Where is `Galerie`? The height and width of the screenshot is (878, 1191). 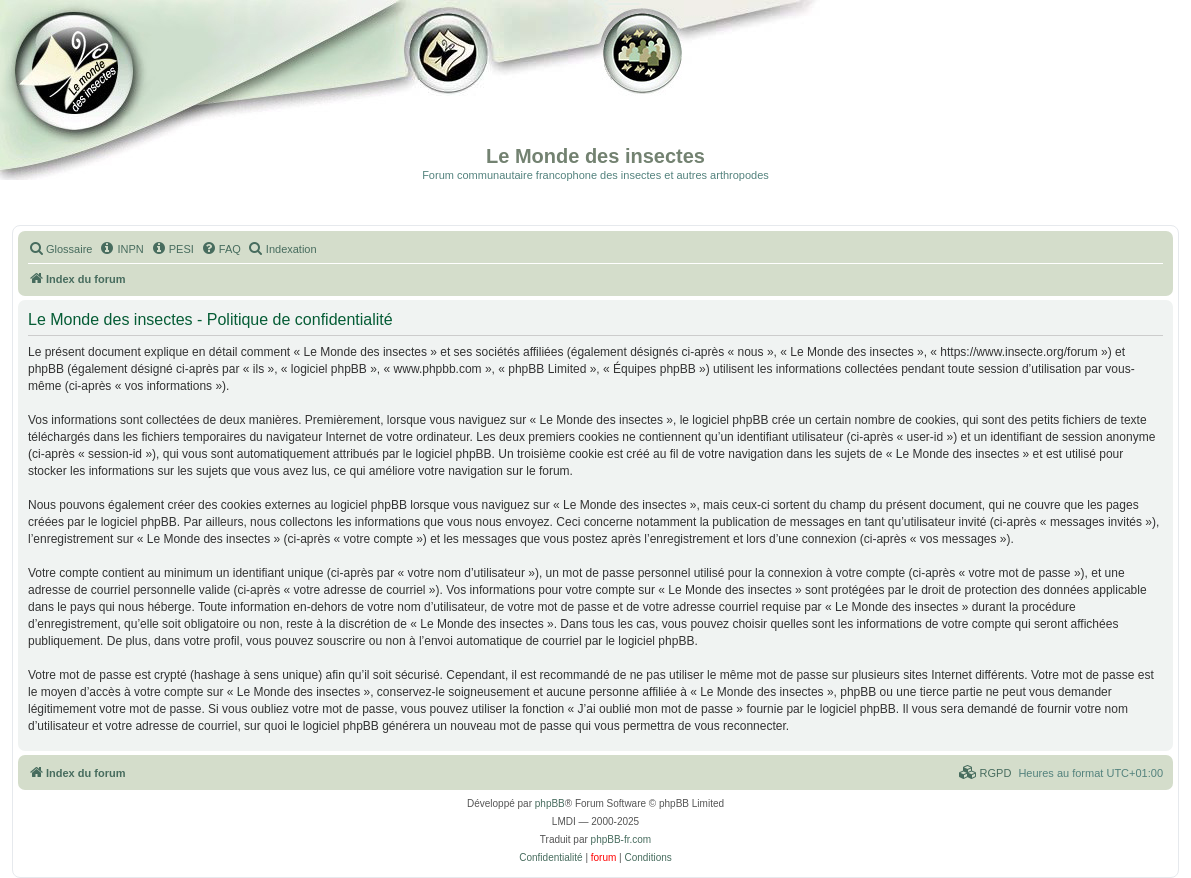
Galerie is located at coordinates (450, 90).